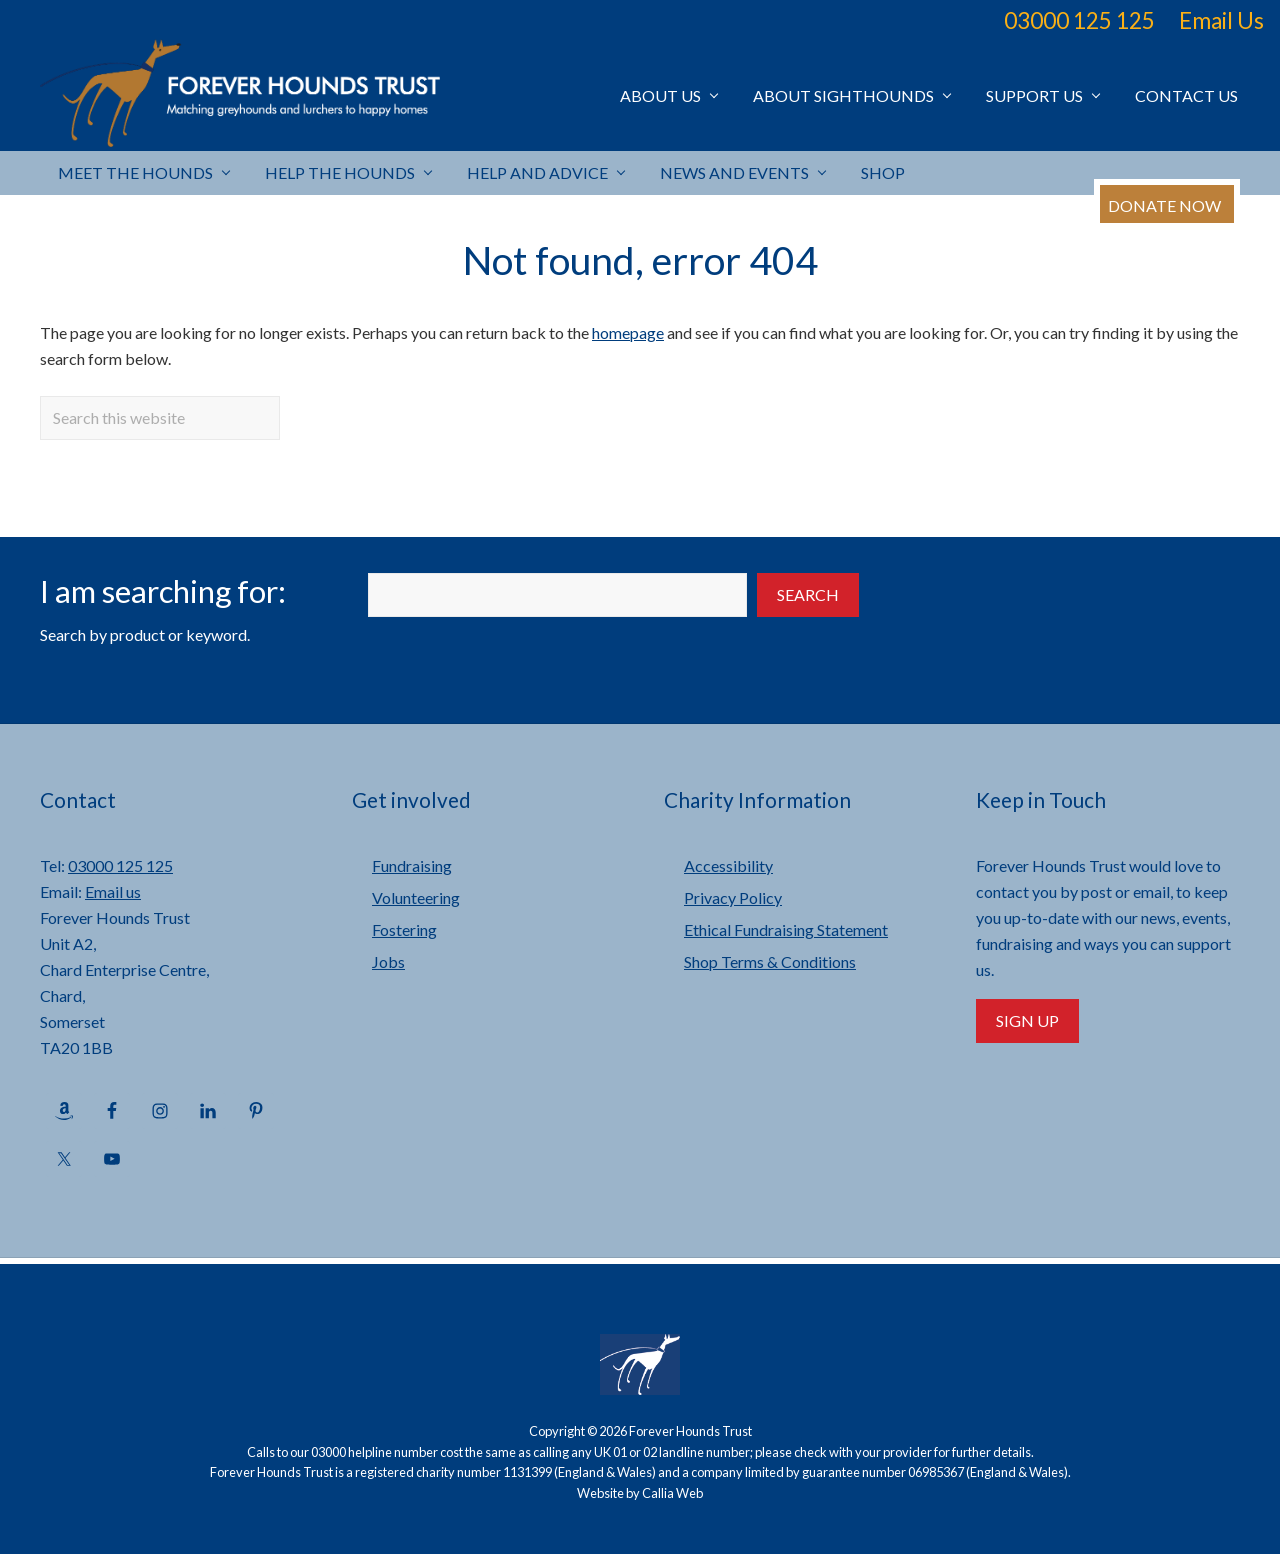 Image resolution: width=1280 pixels, height=1554 pixels. What do you see at coordinates (1079, 20) in the screenshot?
I see `03000 125 125` at bounding box center [1079, 20].